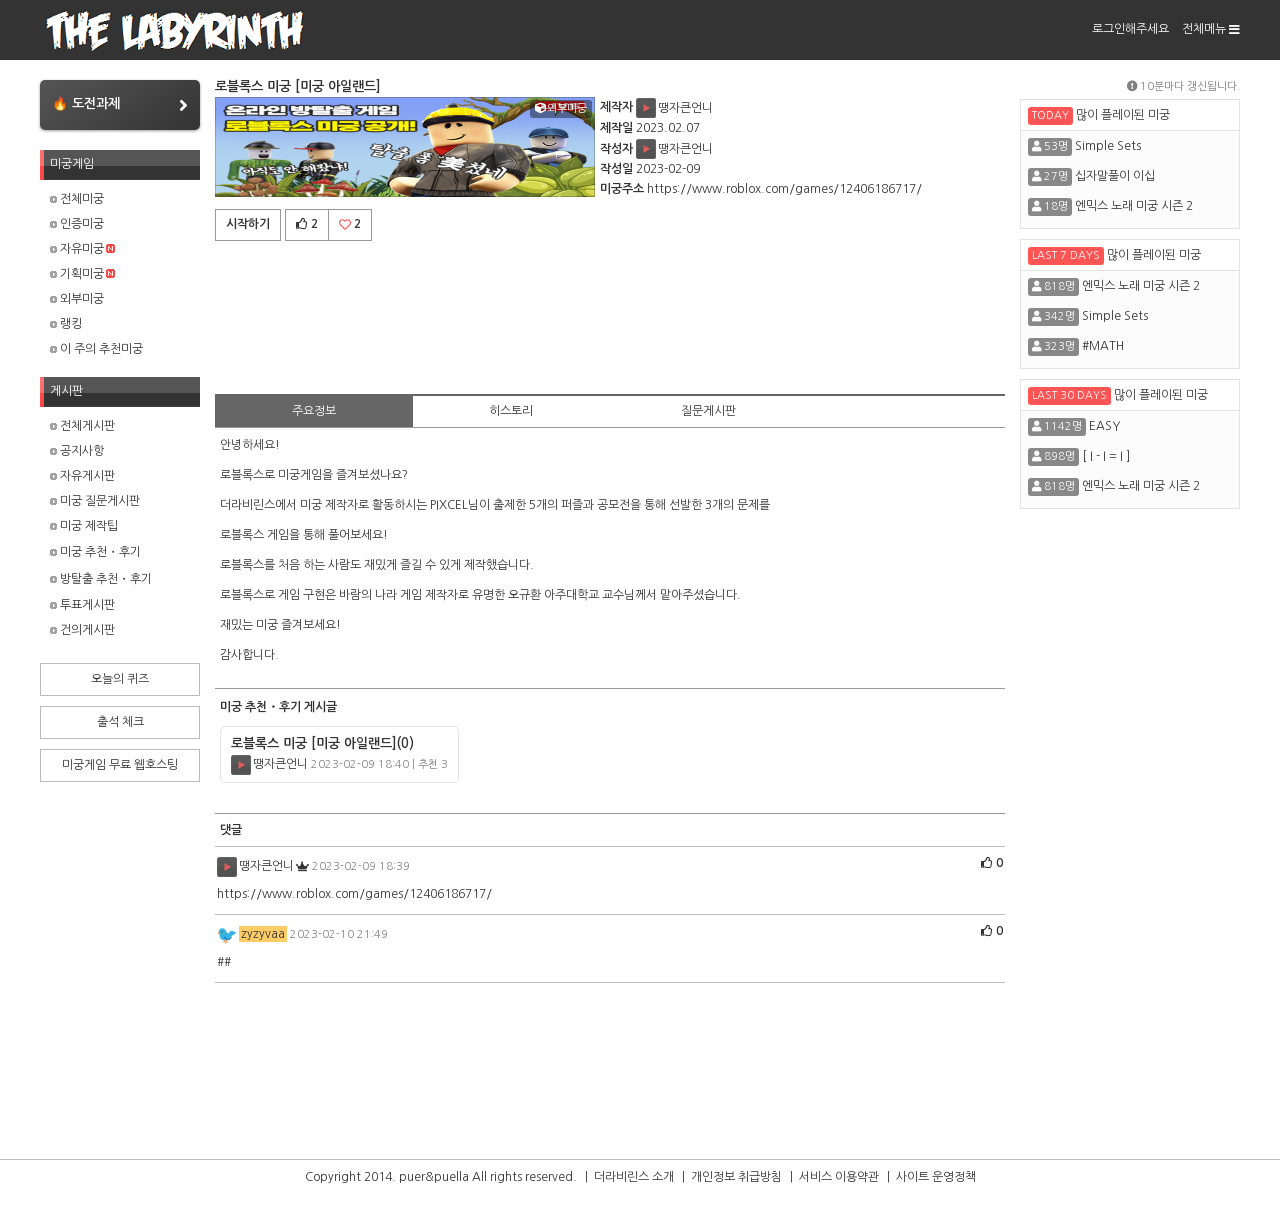 Image resolution: width=1280 pixels, height=1210 pixels. I want to click on 더라비린스 소개, so click(634, 1177).